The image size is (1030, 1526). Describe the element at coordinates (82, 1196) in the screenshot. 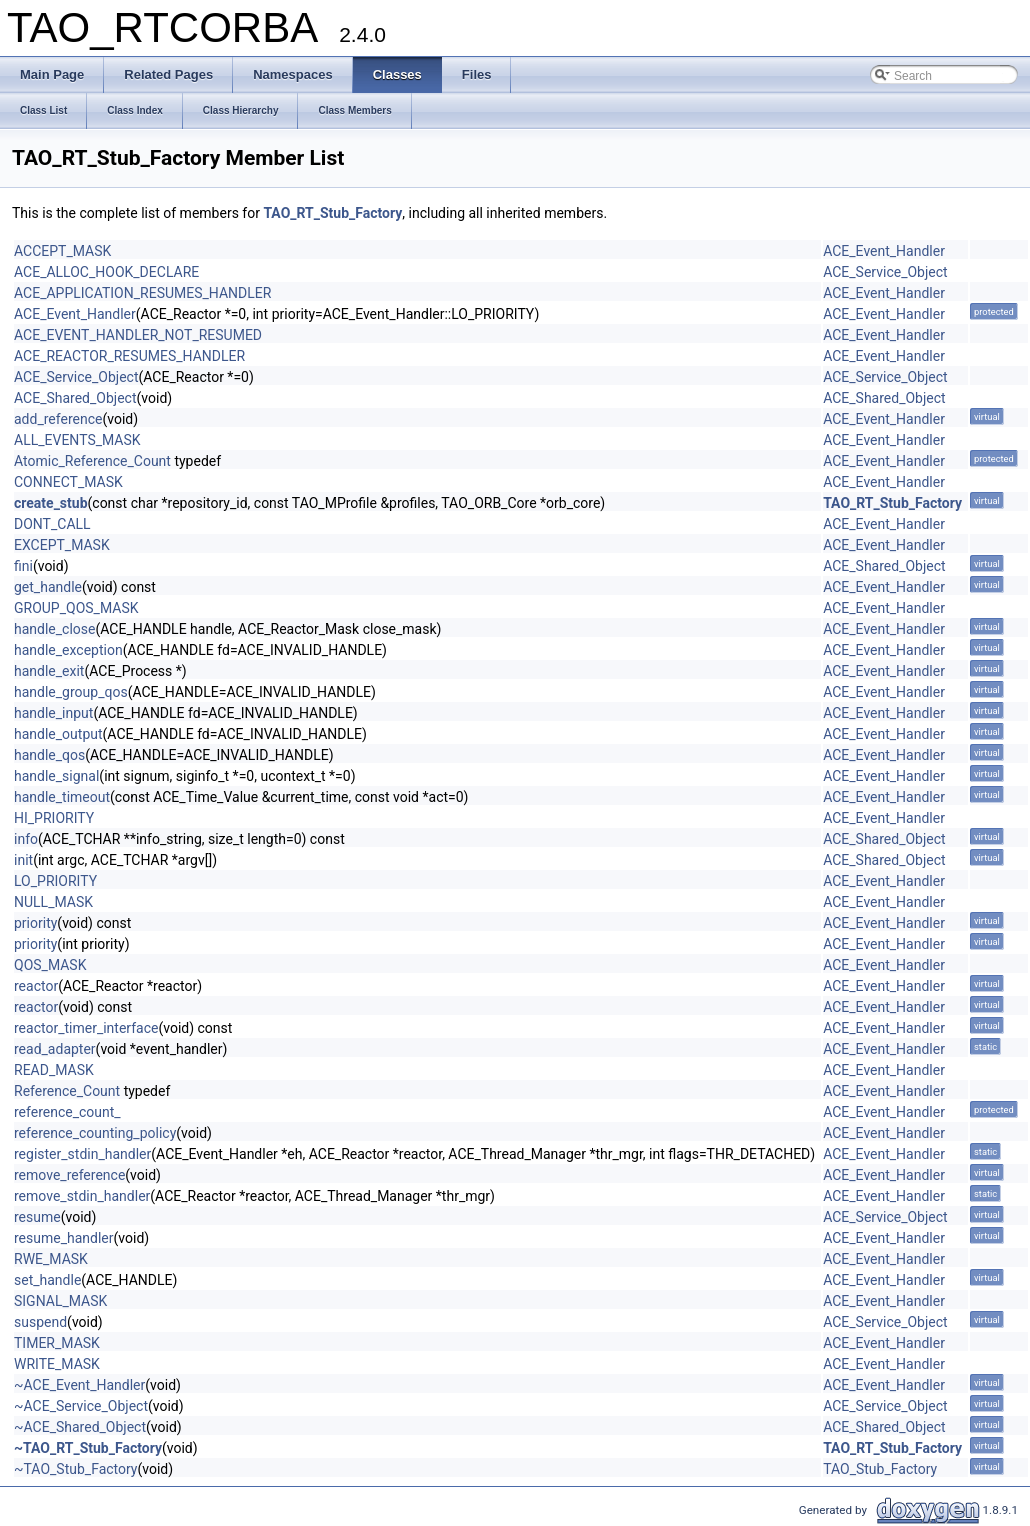

I see `remove_stdin_handler` at that location.